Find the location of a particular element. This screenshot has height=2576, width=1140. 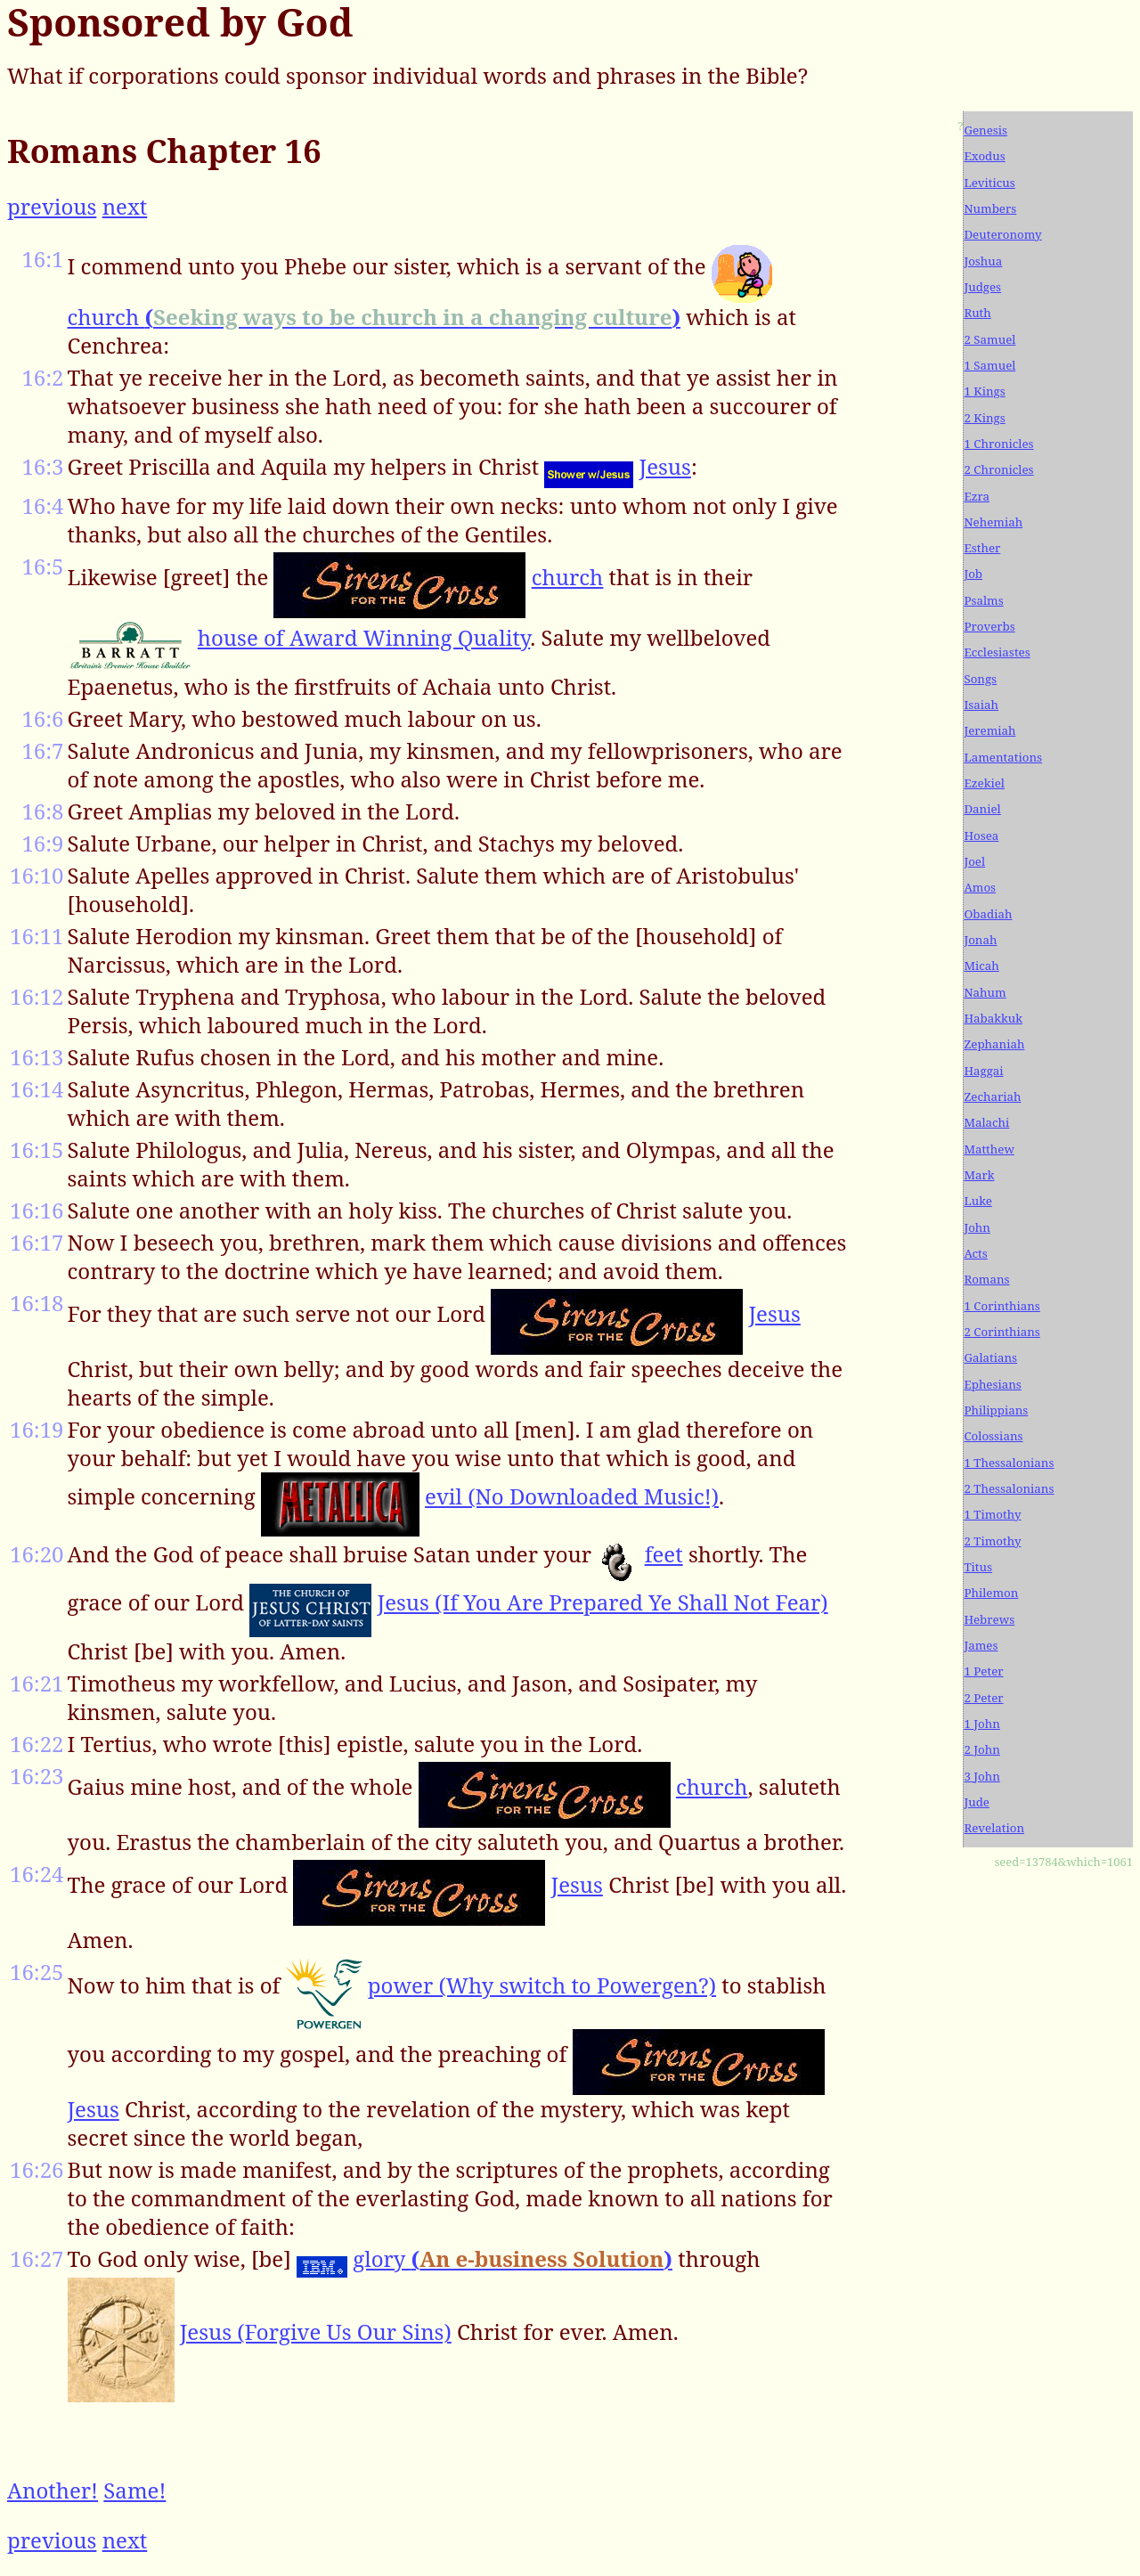

Galatians is located at coordinates (990, 1357).